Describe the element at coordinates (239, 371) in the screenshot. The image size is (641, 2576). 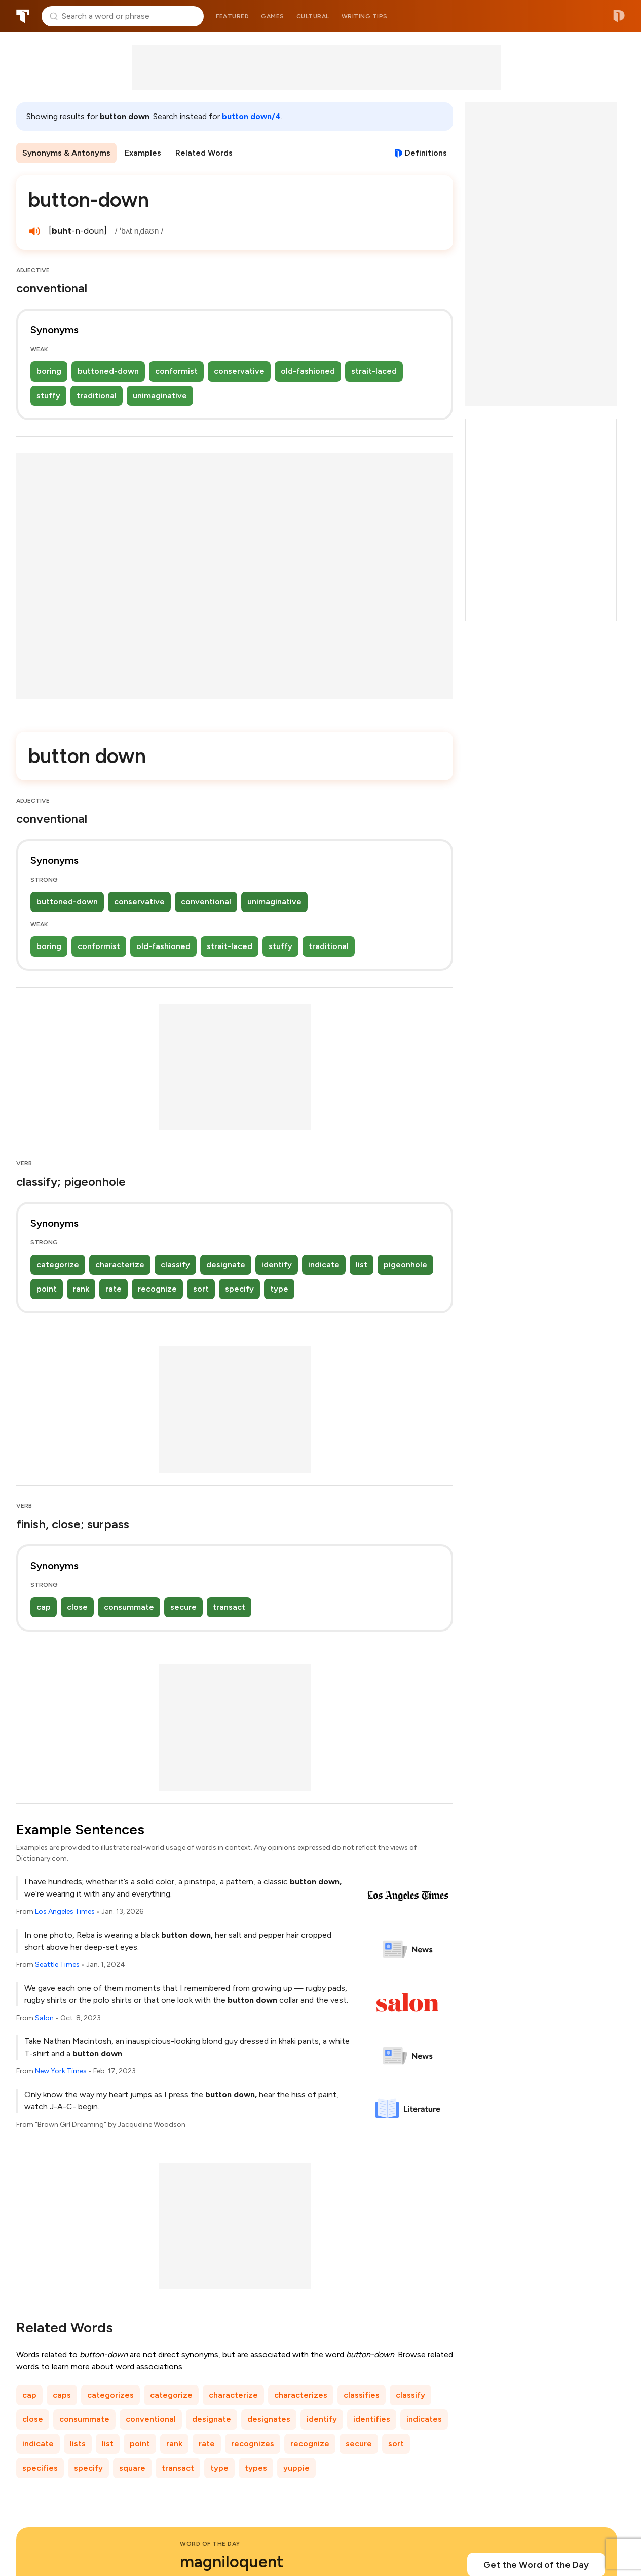
I see `conservative` at that location.